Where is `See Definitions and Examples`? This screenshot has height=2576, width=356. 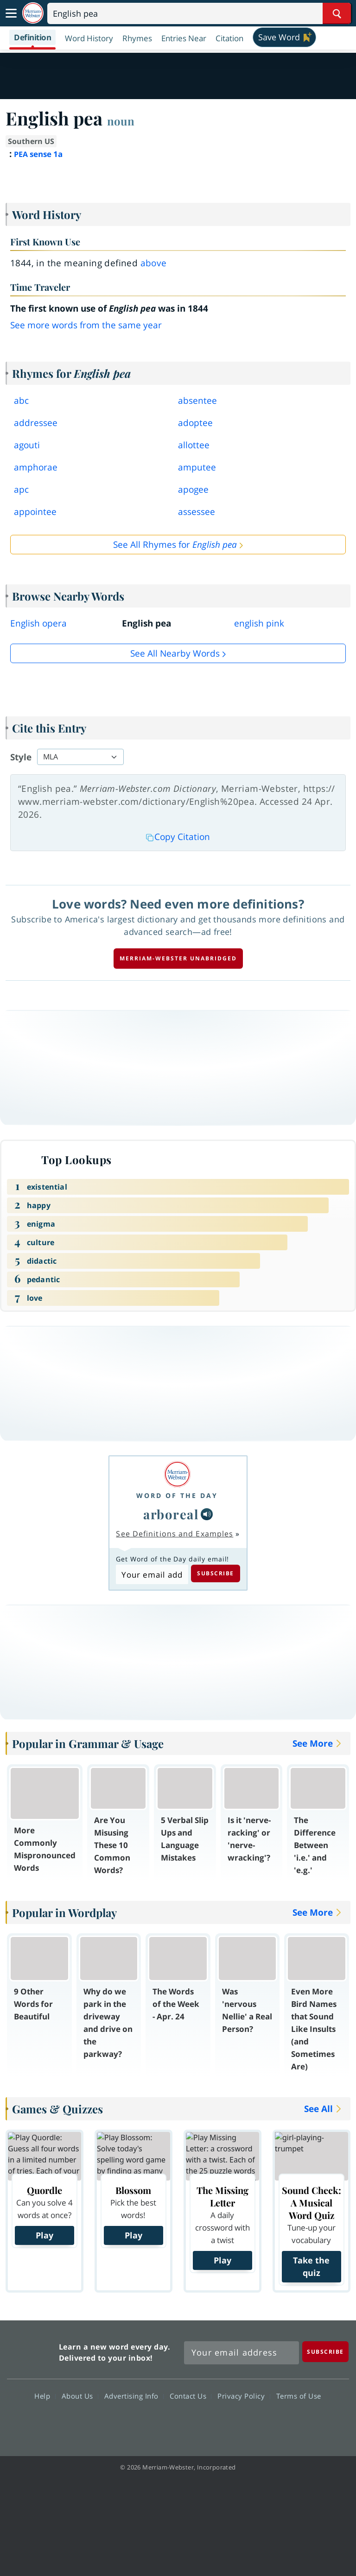 See Definitions and Examples is located at coordinates (174, 1534).